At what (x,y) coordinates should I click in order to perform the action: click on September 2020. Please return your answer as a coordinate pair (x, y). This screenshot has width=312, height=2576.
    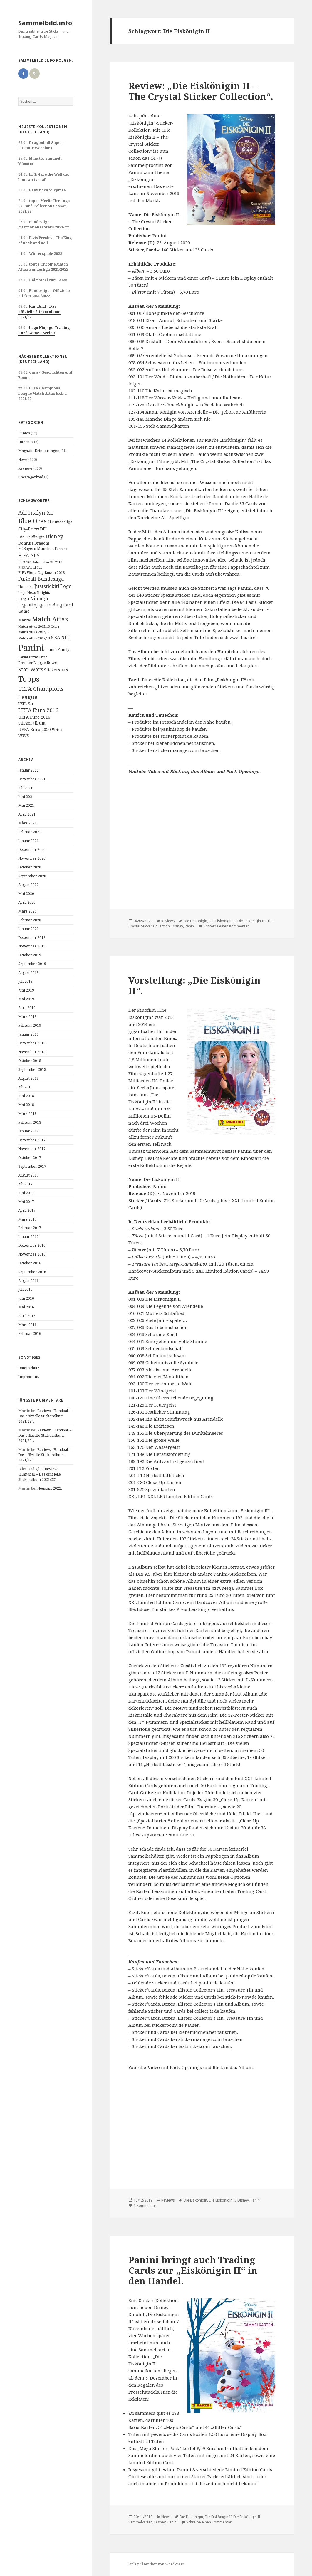
    Looking at the image, I should click on (32, 875).